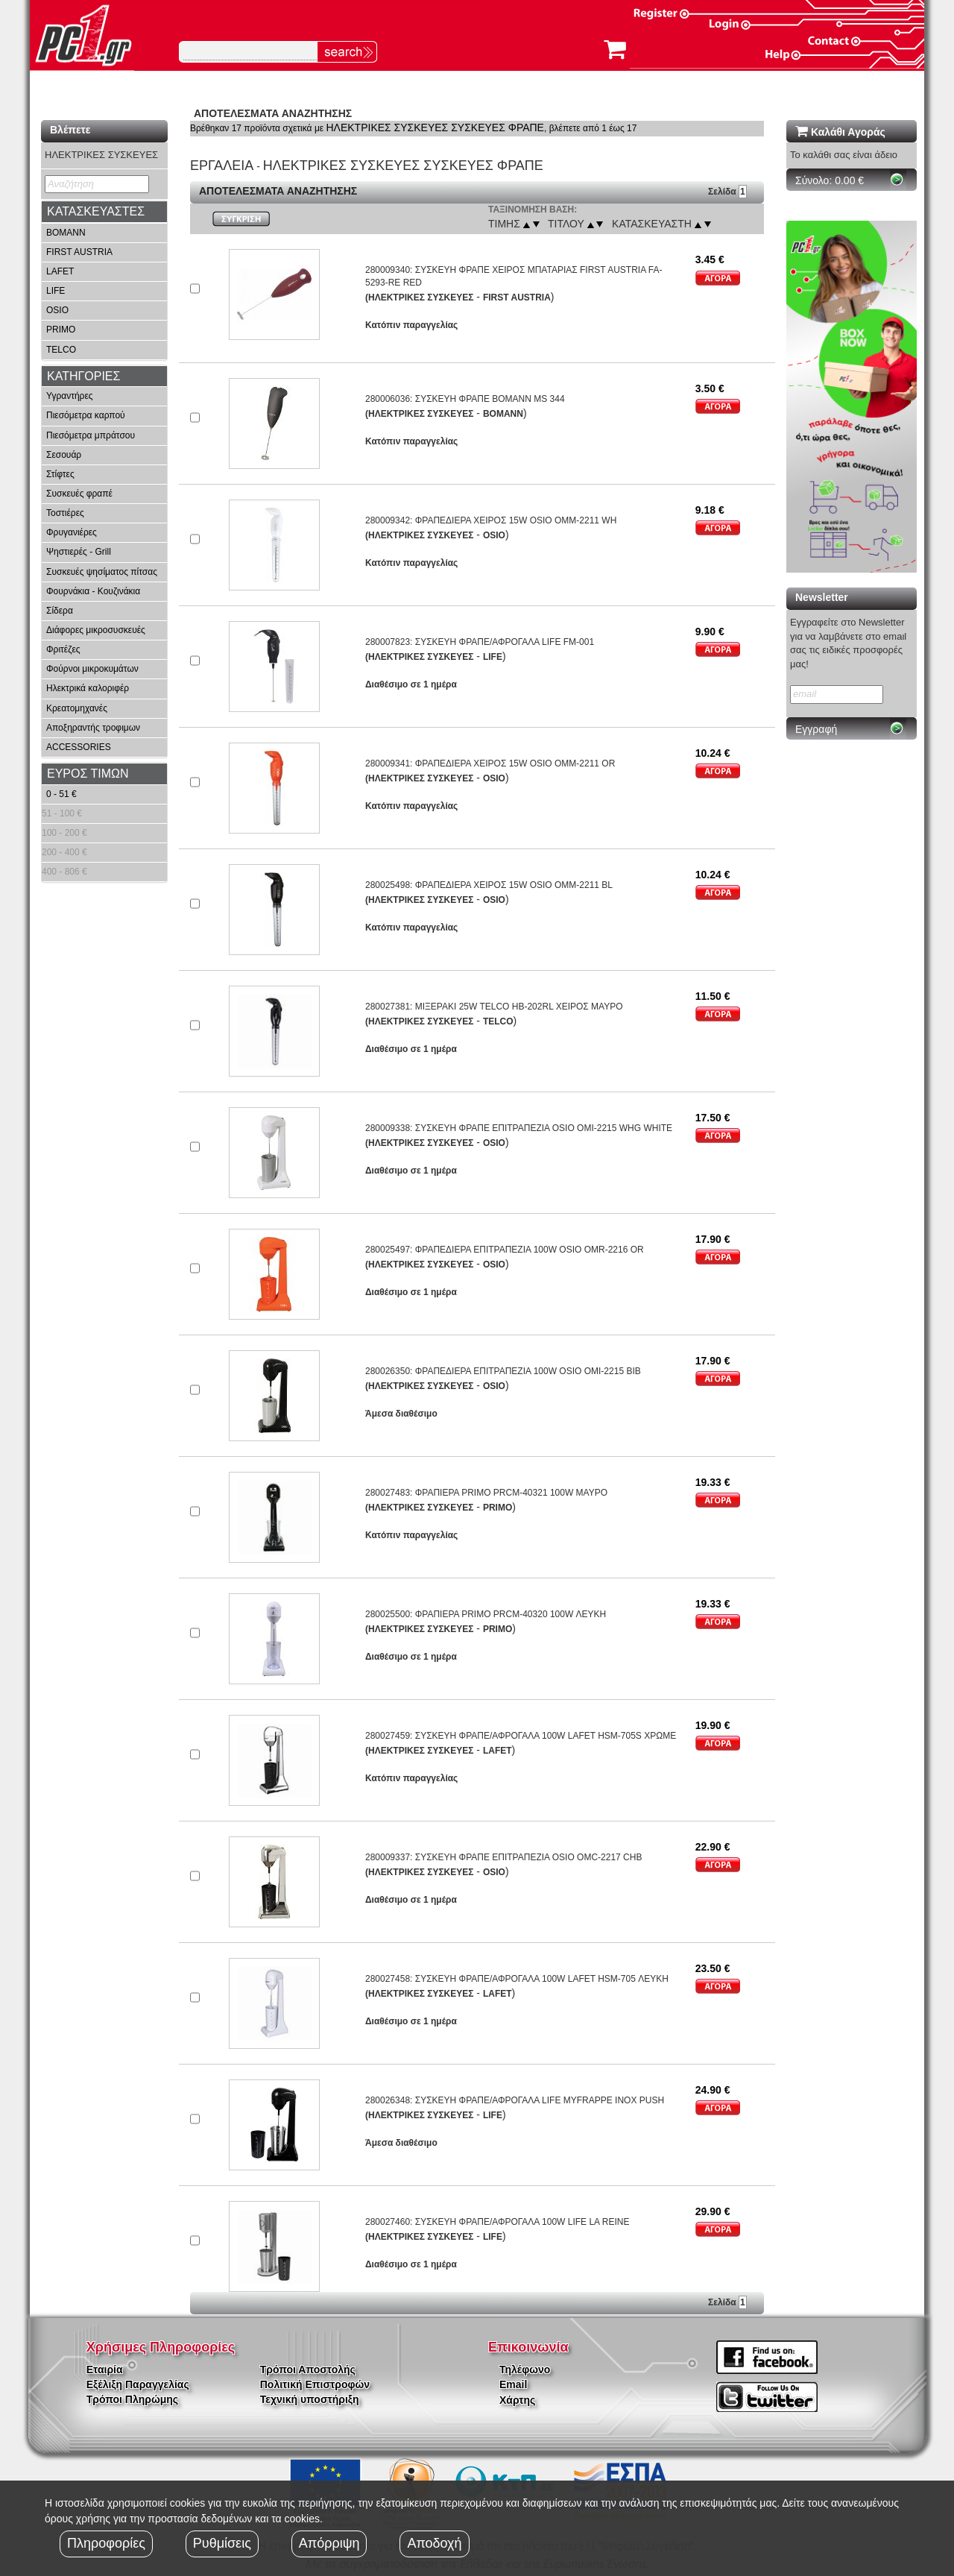 The width and height of the screenshot is (954, 2576). What do you see at coordinates (60, 474) in the screenshot?
I see `Στίφτες` at bounding box center [60, 474].